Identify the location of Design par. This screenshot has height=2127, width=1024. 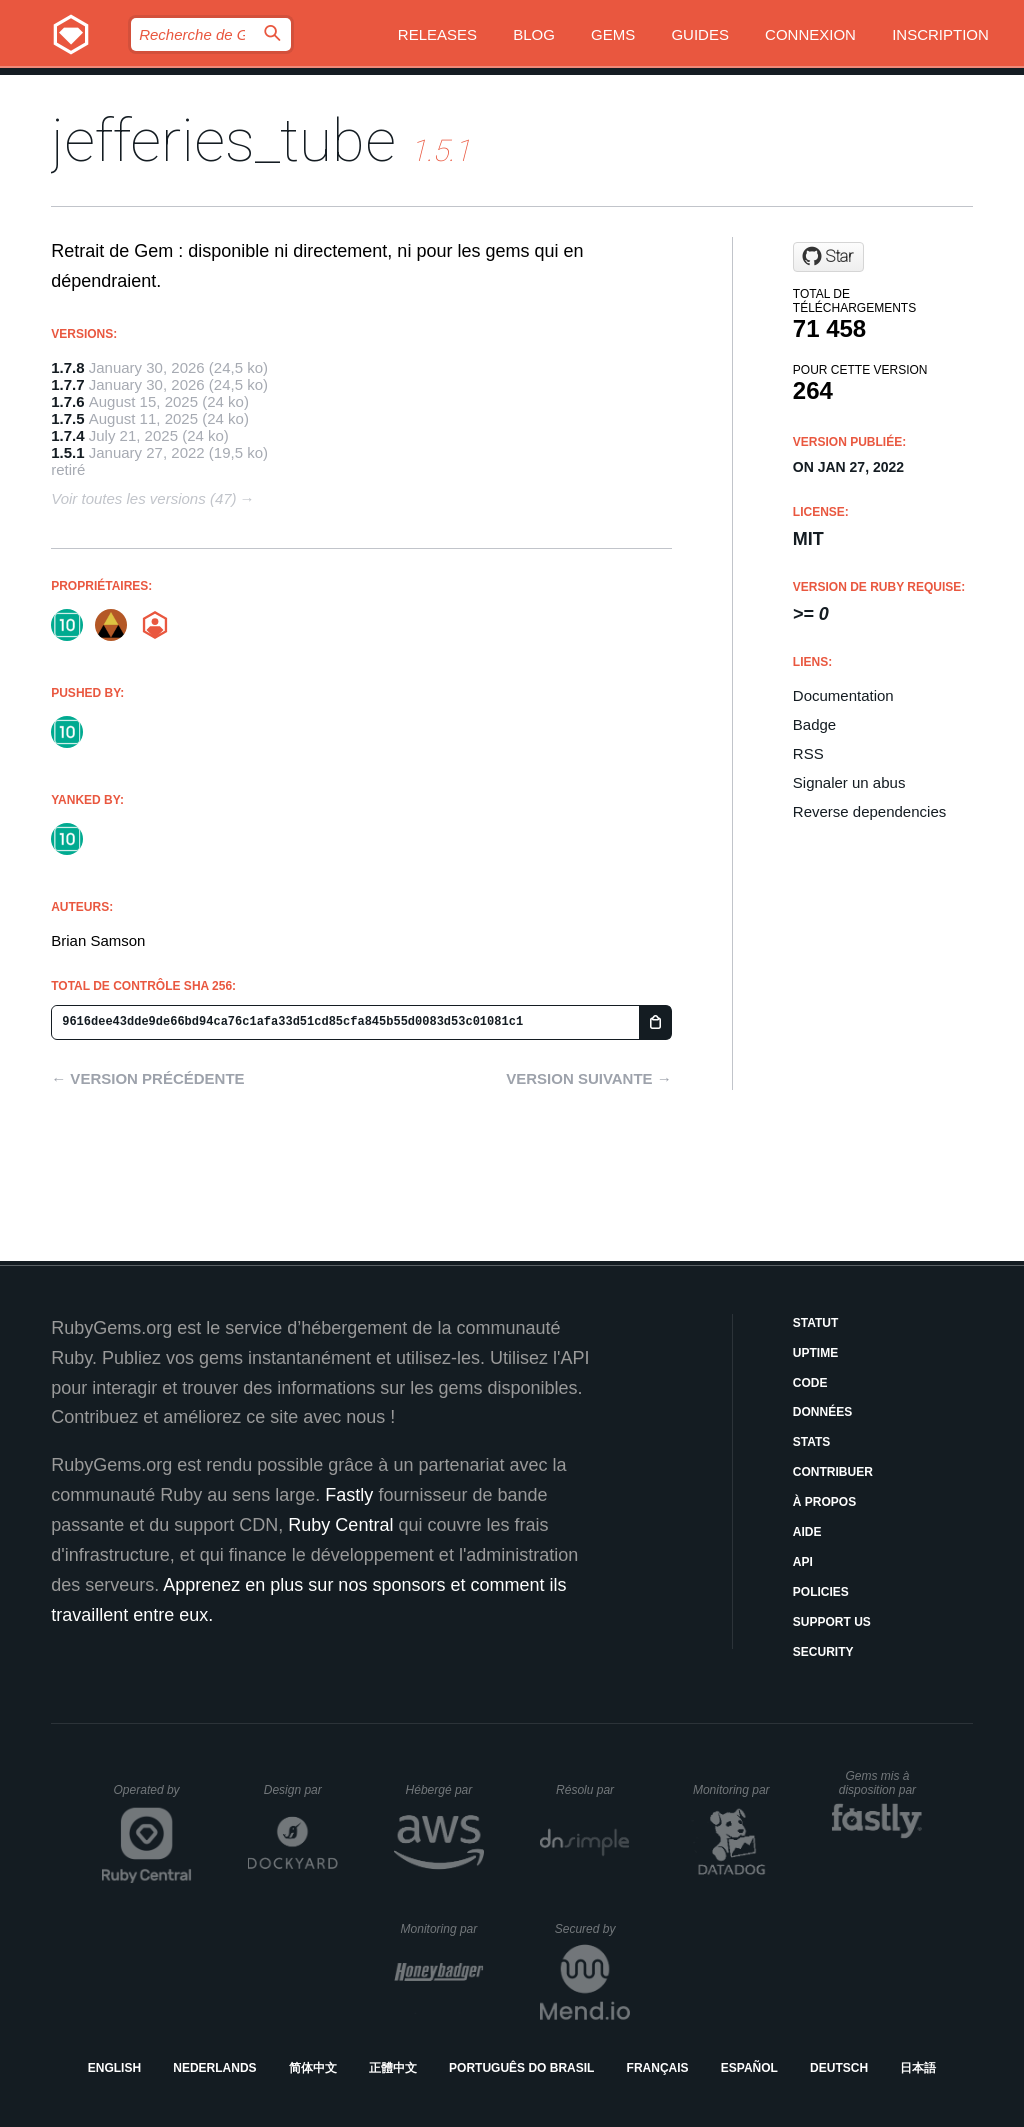
(301, 1790).